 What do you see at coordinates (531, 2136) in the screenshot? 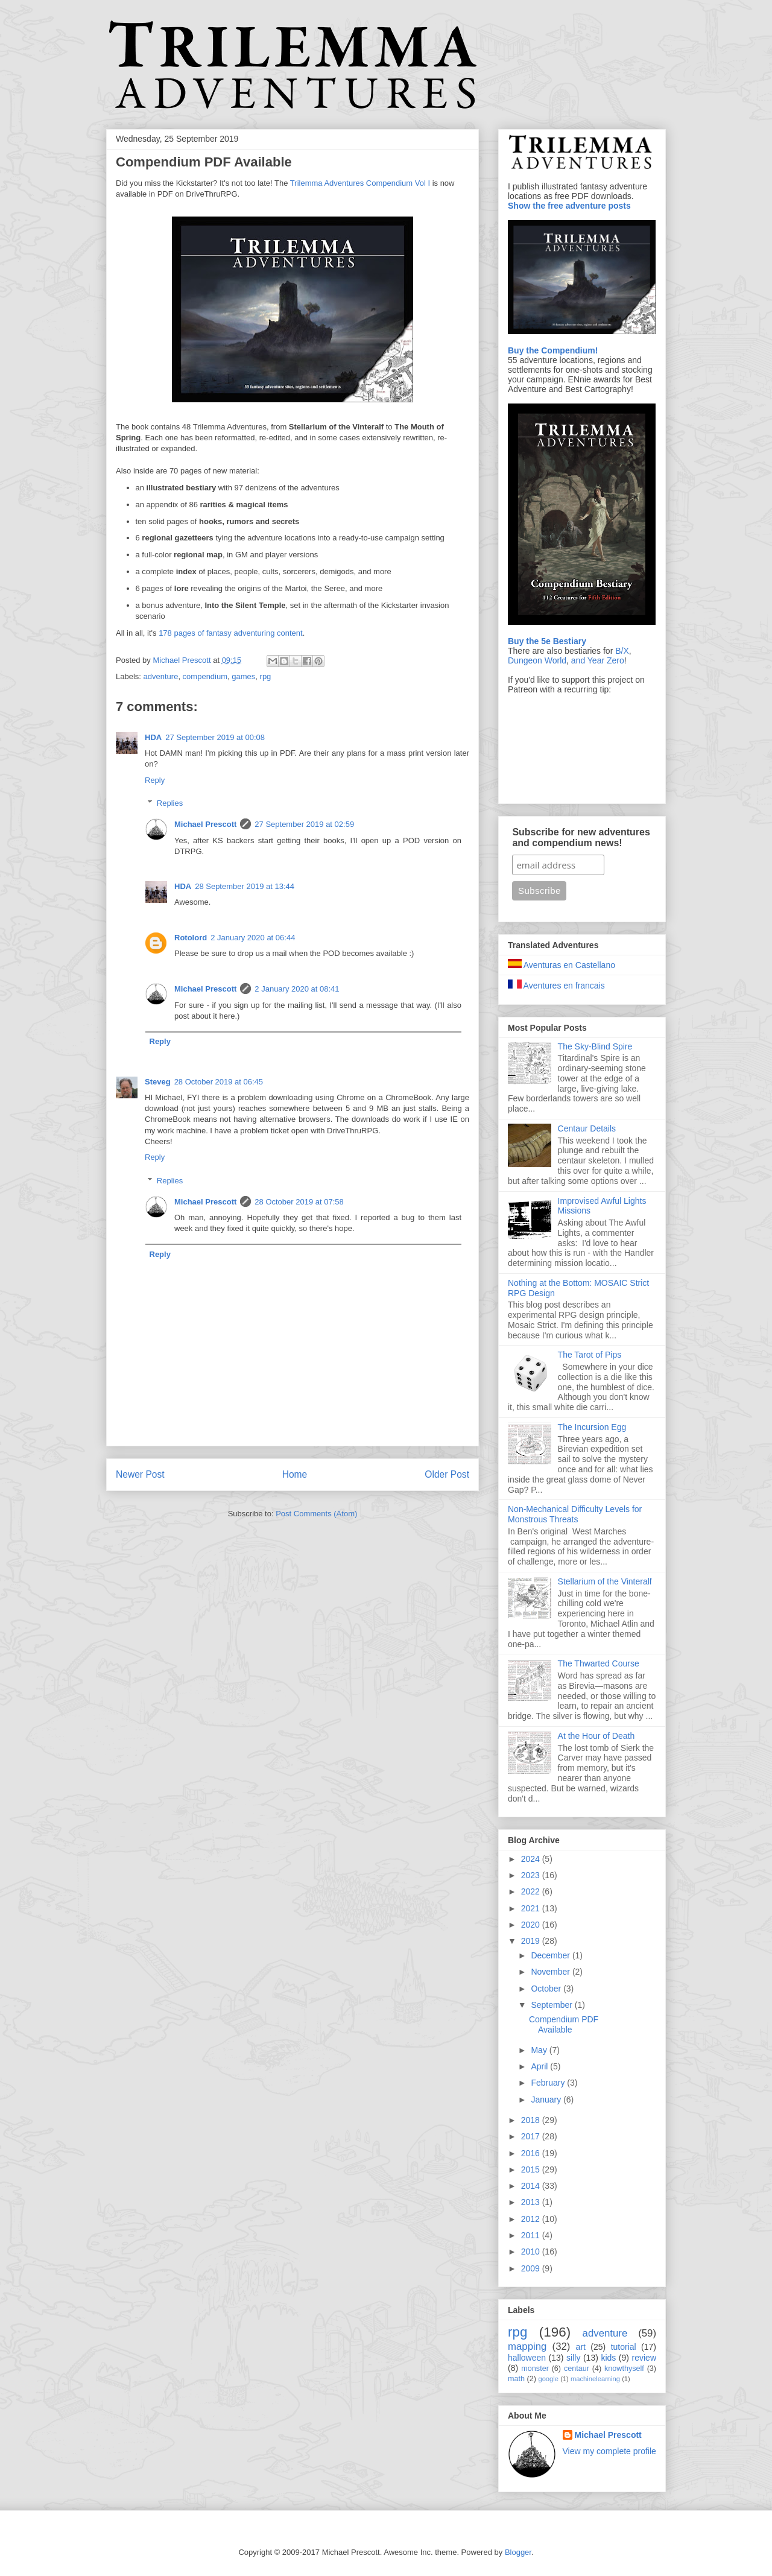
I see `2017` at bounding box center [531, 2136].